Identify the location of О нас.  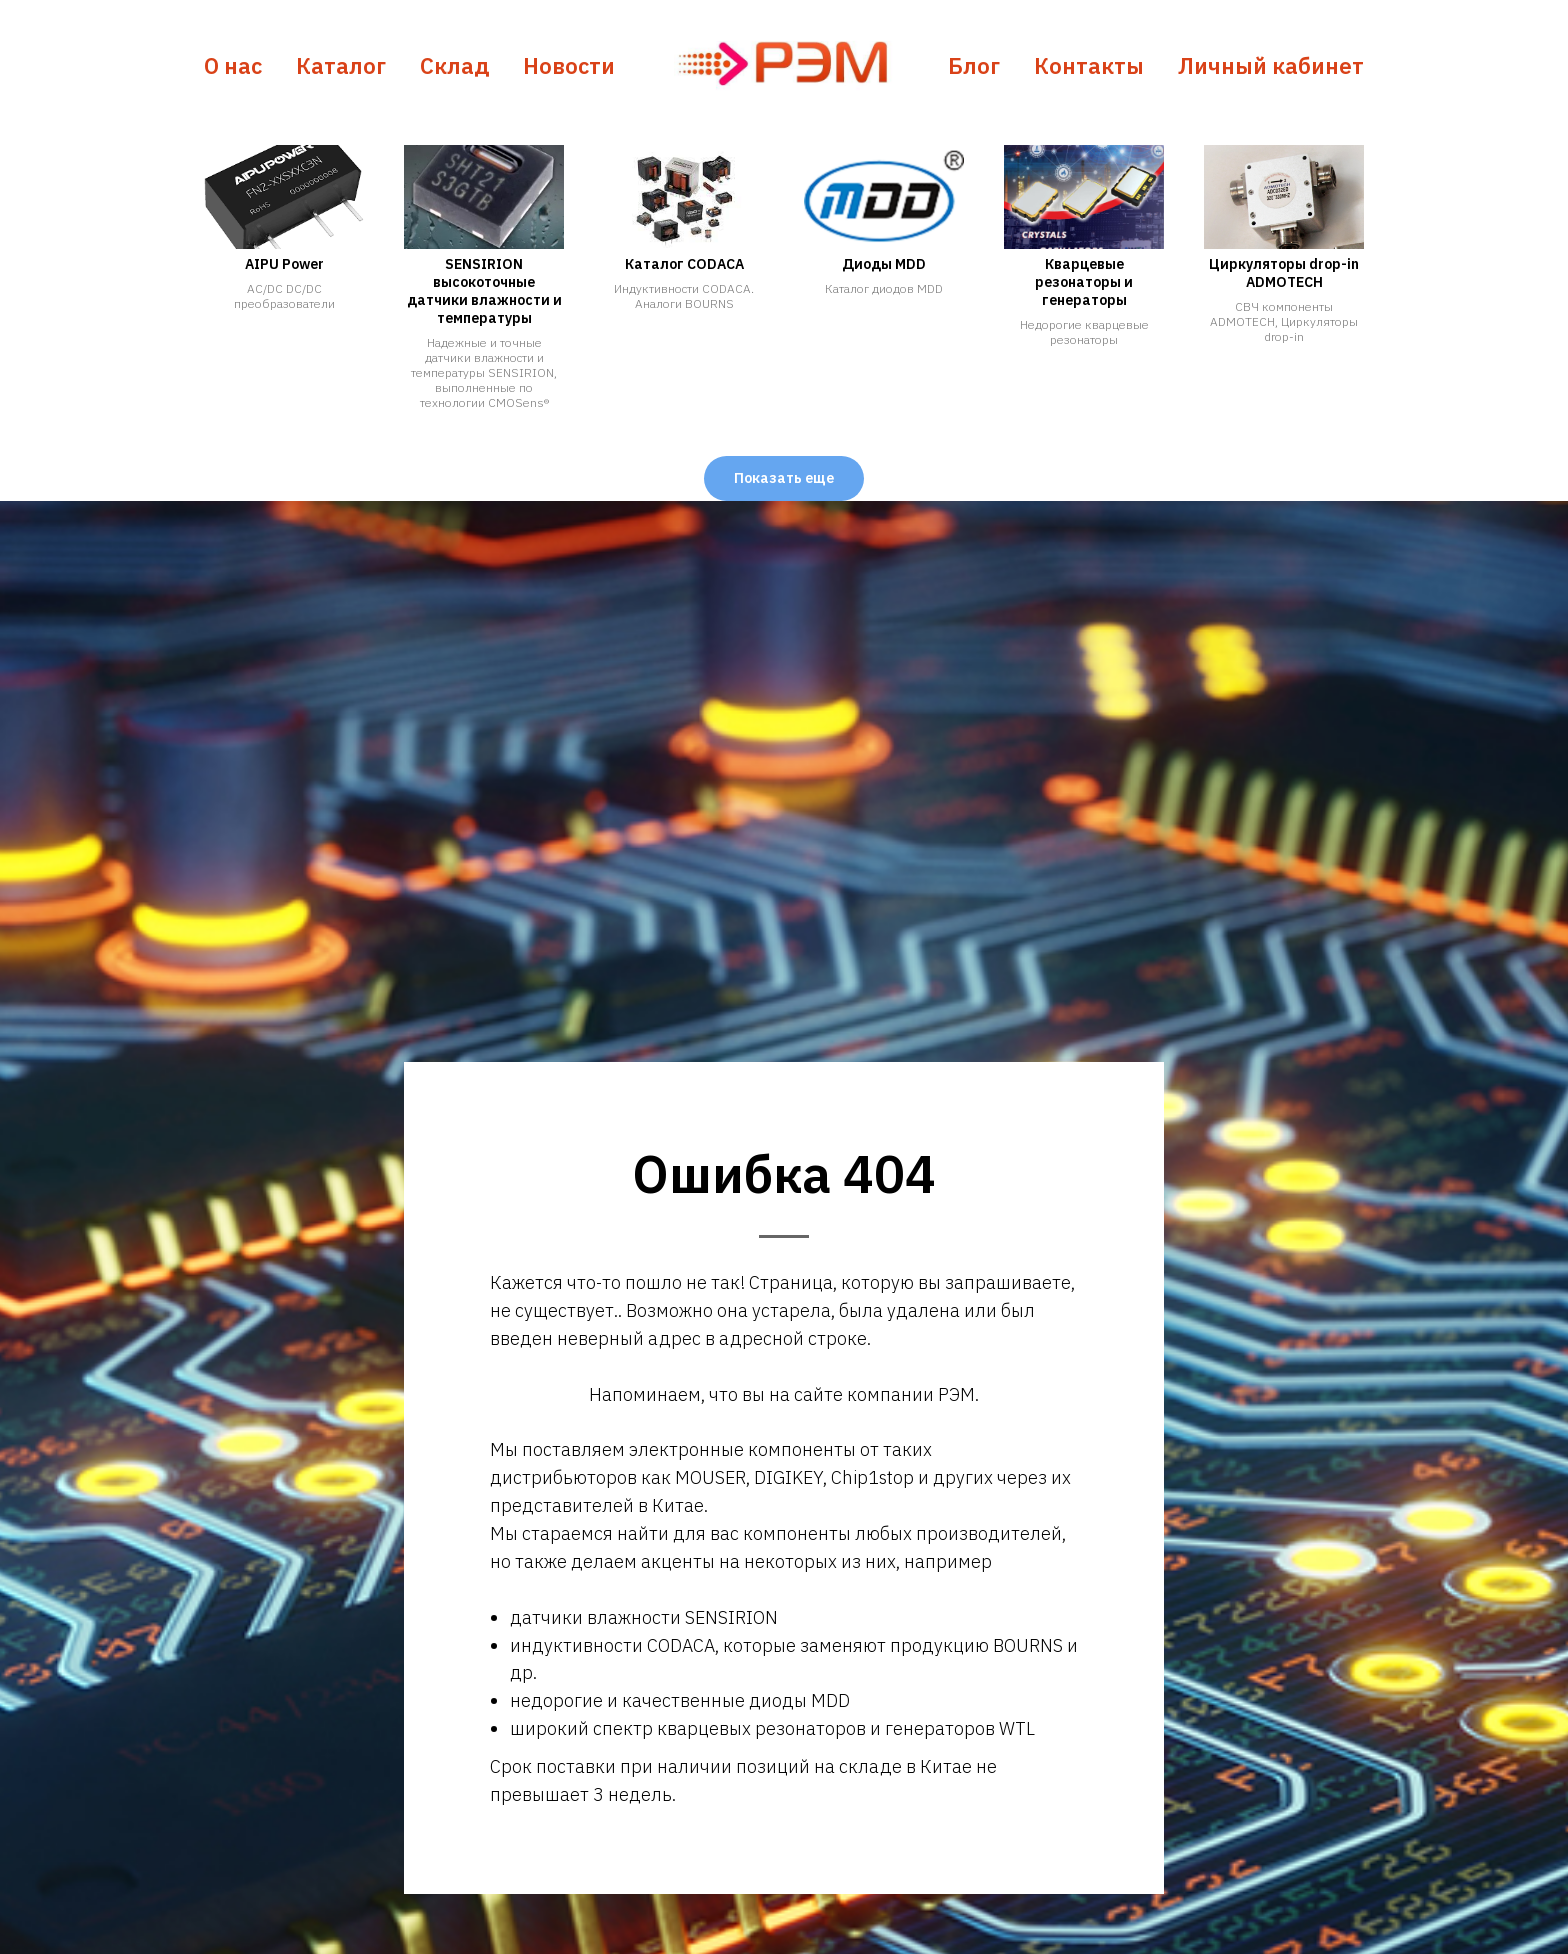
(233, 65).